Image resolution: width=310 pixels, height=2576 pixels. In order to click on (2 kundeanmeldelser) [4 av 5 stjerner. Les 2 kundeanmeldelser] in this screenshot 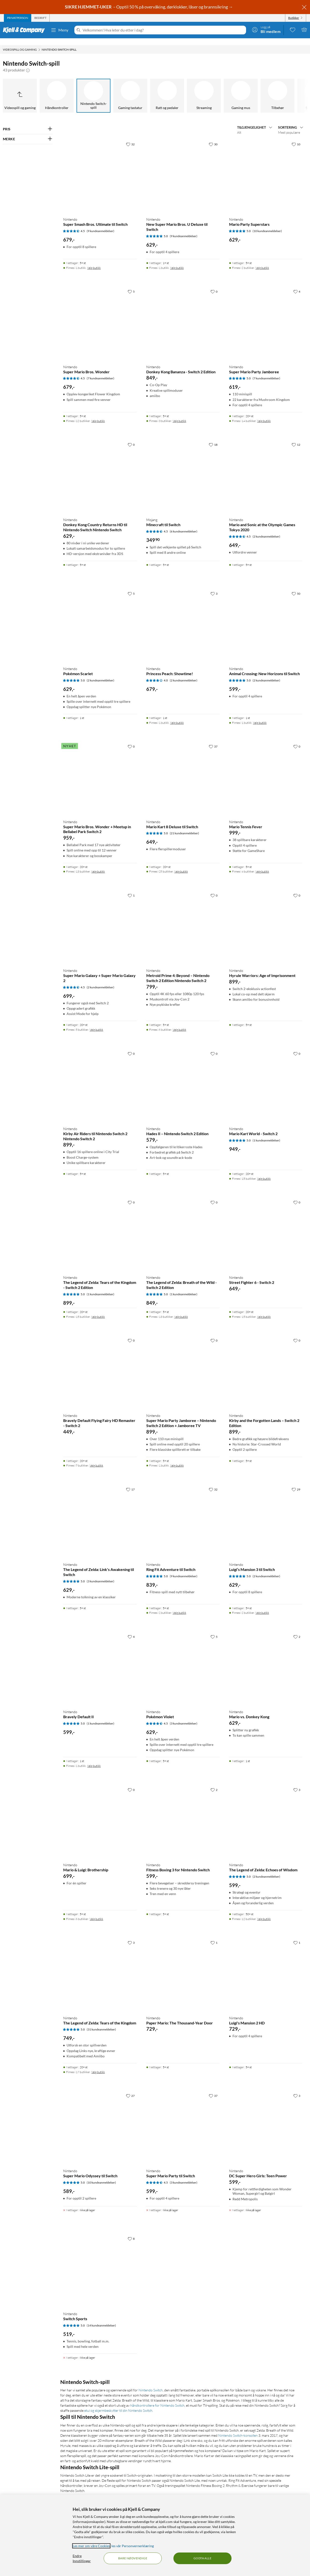, I will do `click(183, 673)`.